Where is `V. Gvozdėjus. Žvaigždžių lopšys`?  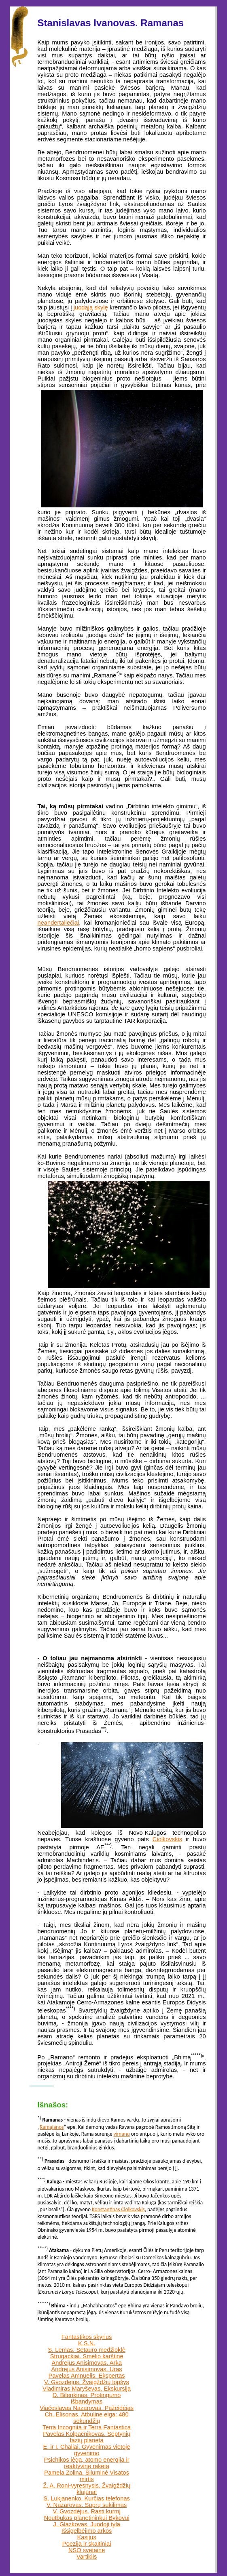
V. Gvozdėjus. Žvaigždžių lopšys is located at coordinates (86, 2382).